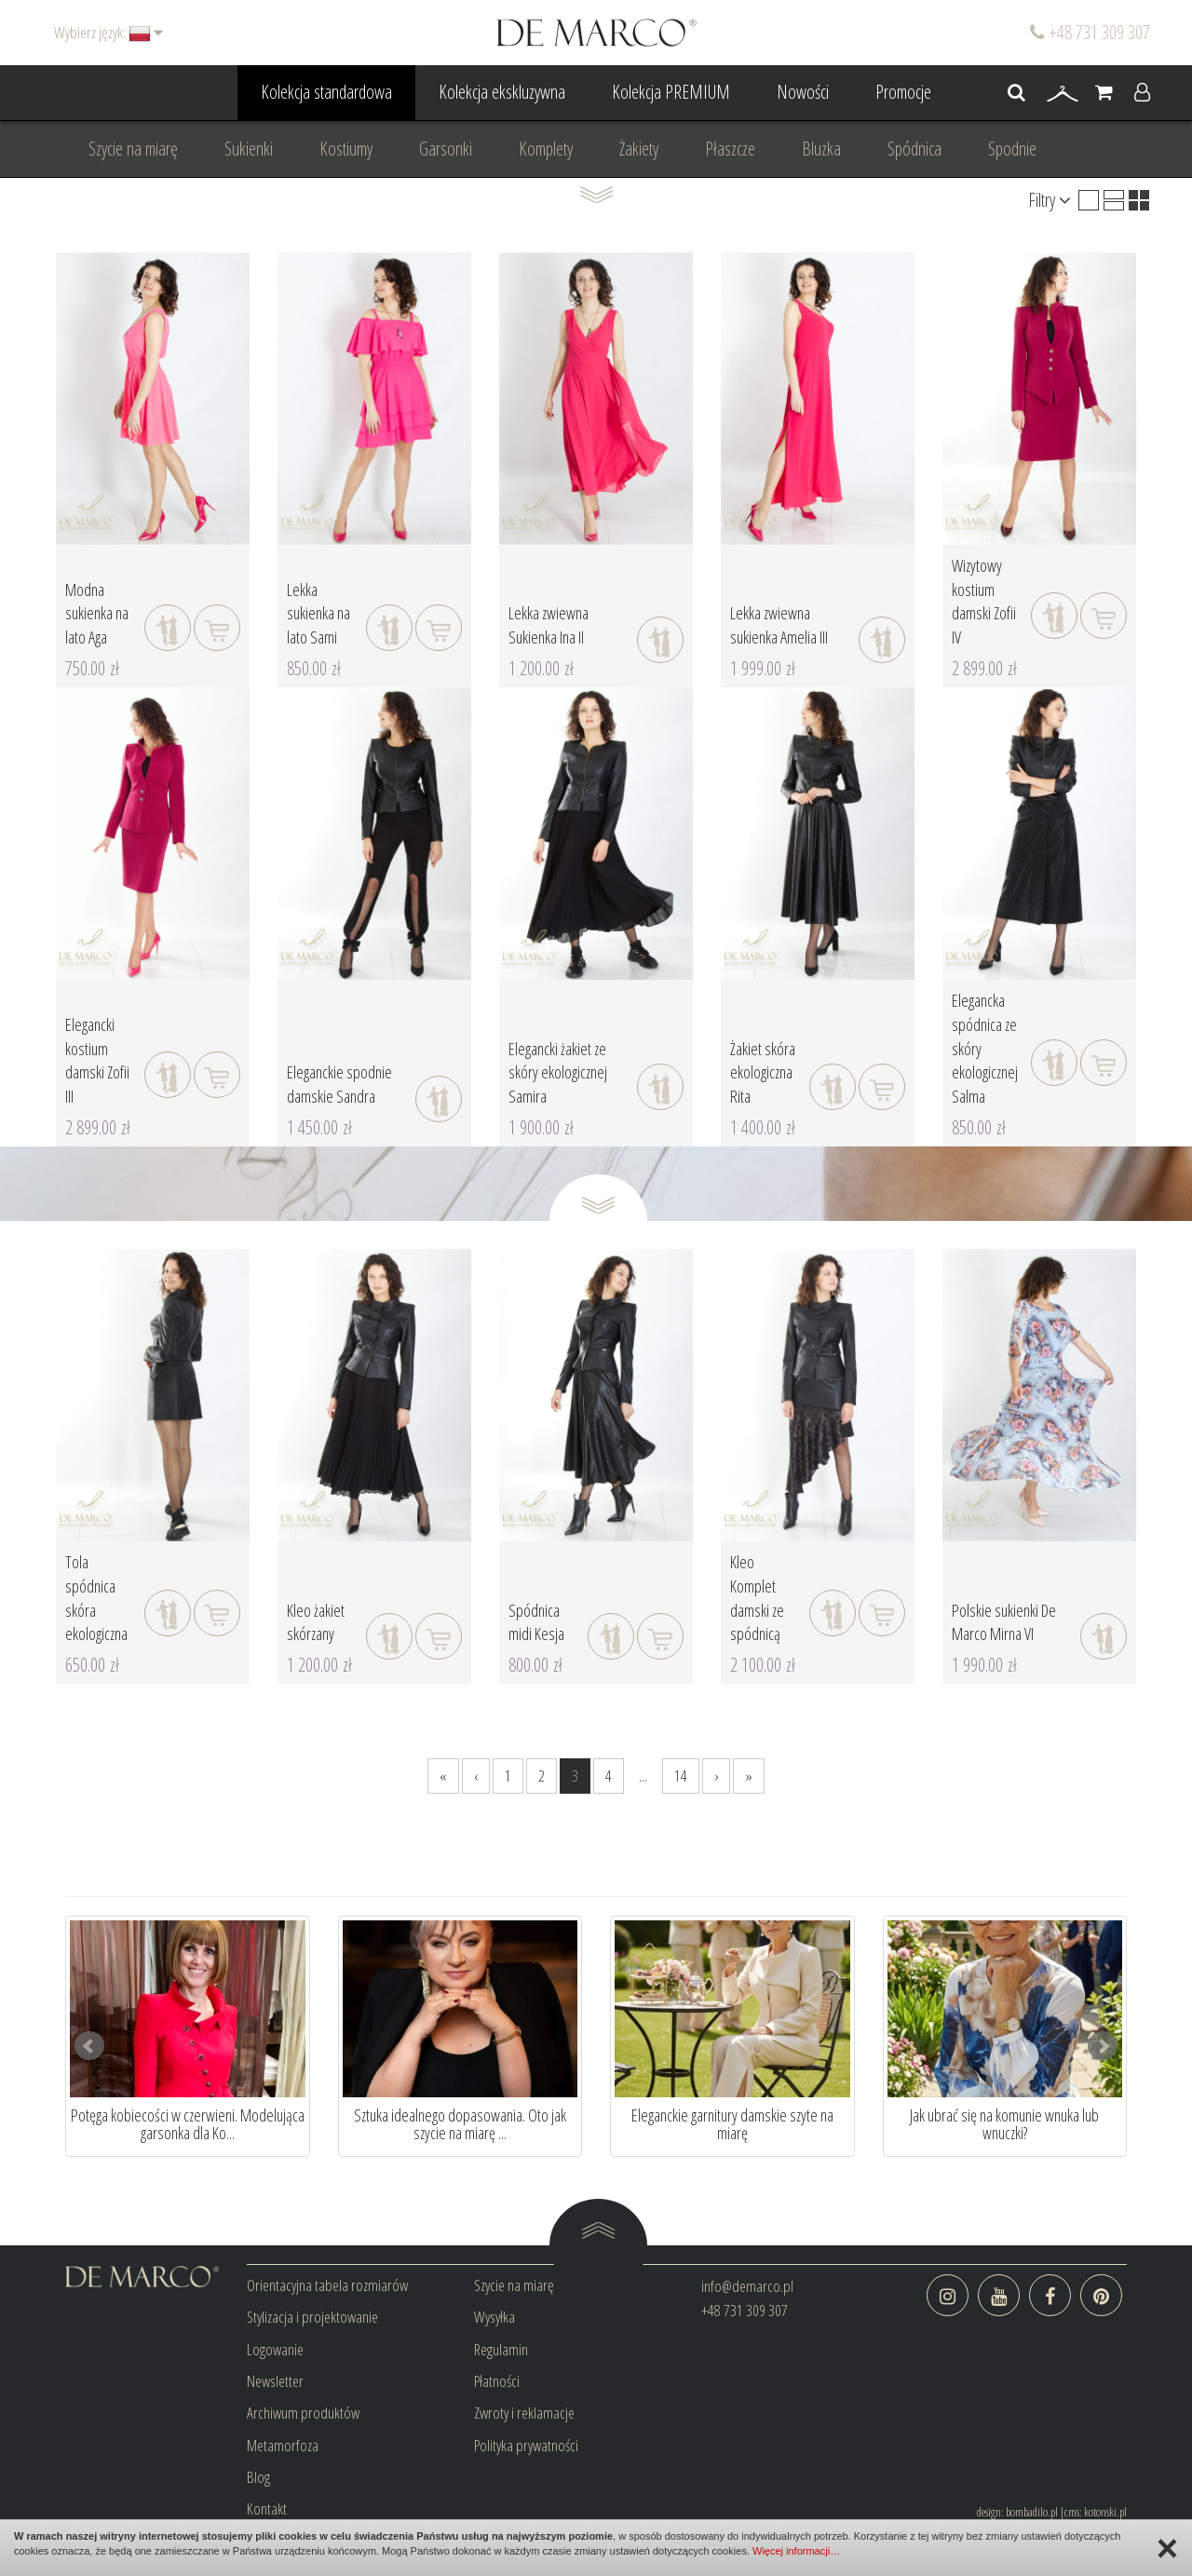 Image resolution: width=1192 pixels, height=2576 pixels. Describe the element at coordinates (318, 613) in the screenshot. I see `Lekka sukienka na lato Sami` at that location.